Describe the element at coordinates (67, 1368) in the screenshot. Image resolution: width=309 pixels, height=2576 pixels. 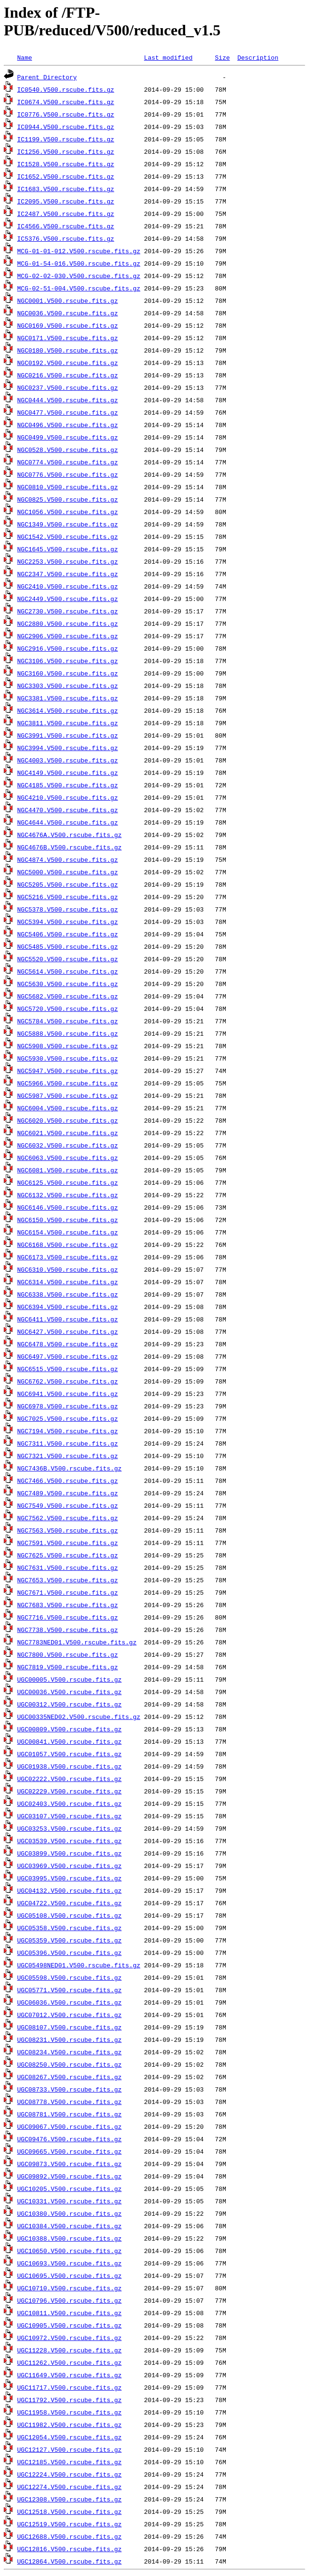
I see `NGC6515.V500.rscube.fits.gz` at that location.